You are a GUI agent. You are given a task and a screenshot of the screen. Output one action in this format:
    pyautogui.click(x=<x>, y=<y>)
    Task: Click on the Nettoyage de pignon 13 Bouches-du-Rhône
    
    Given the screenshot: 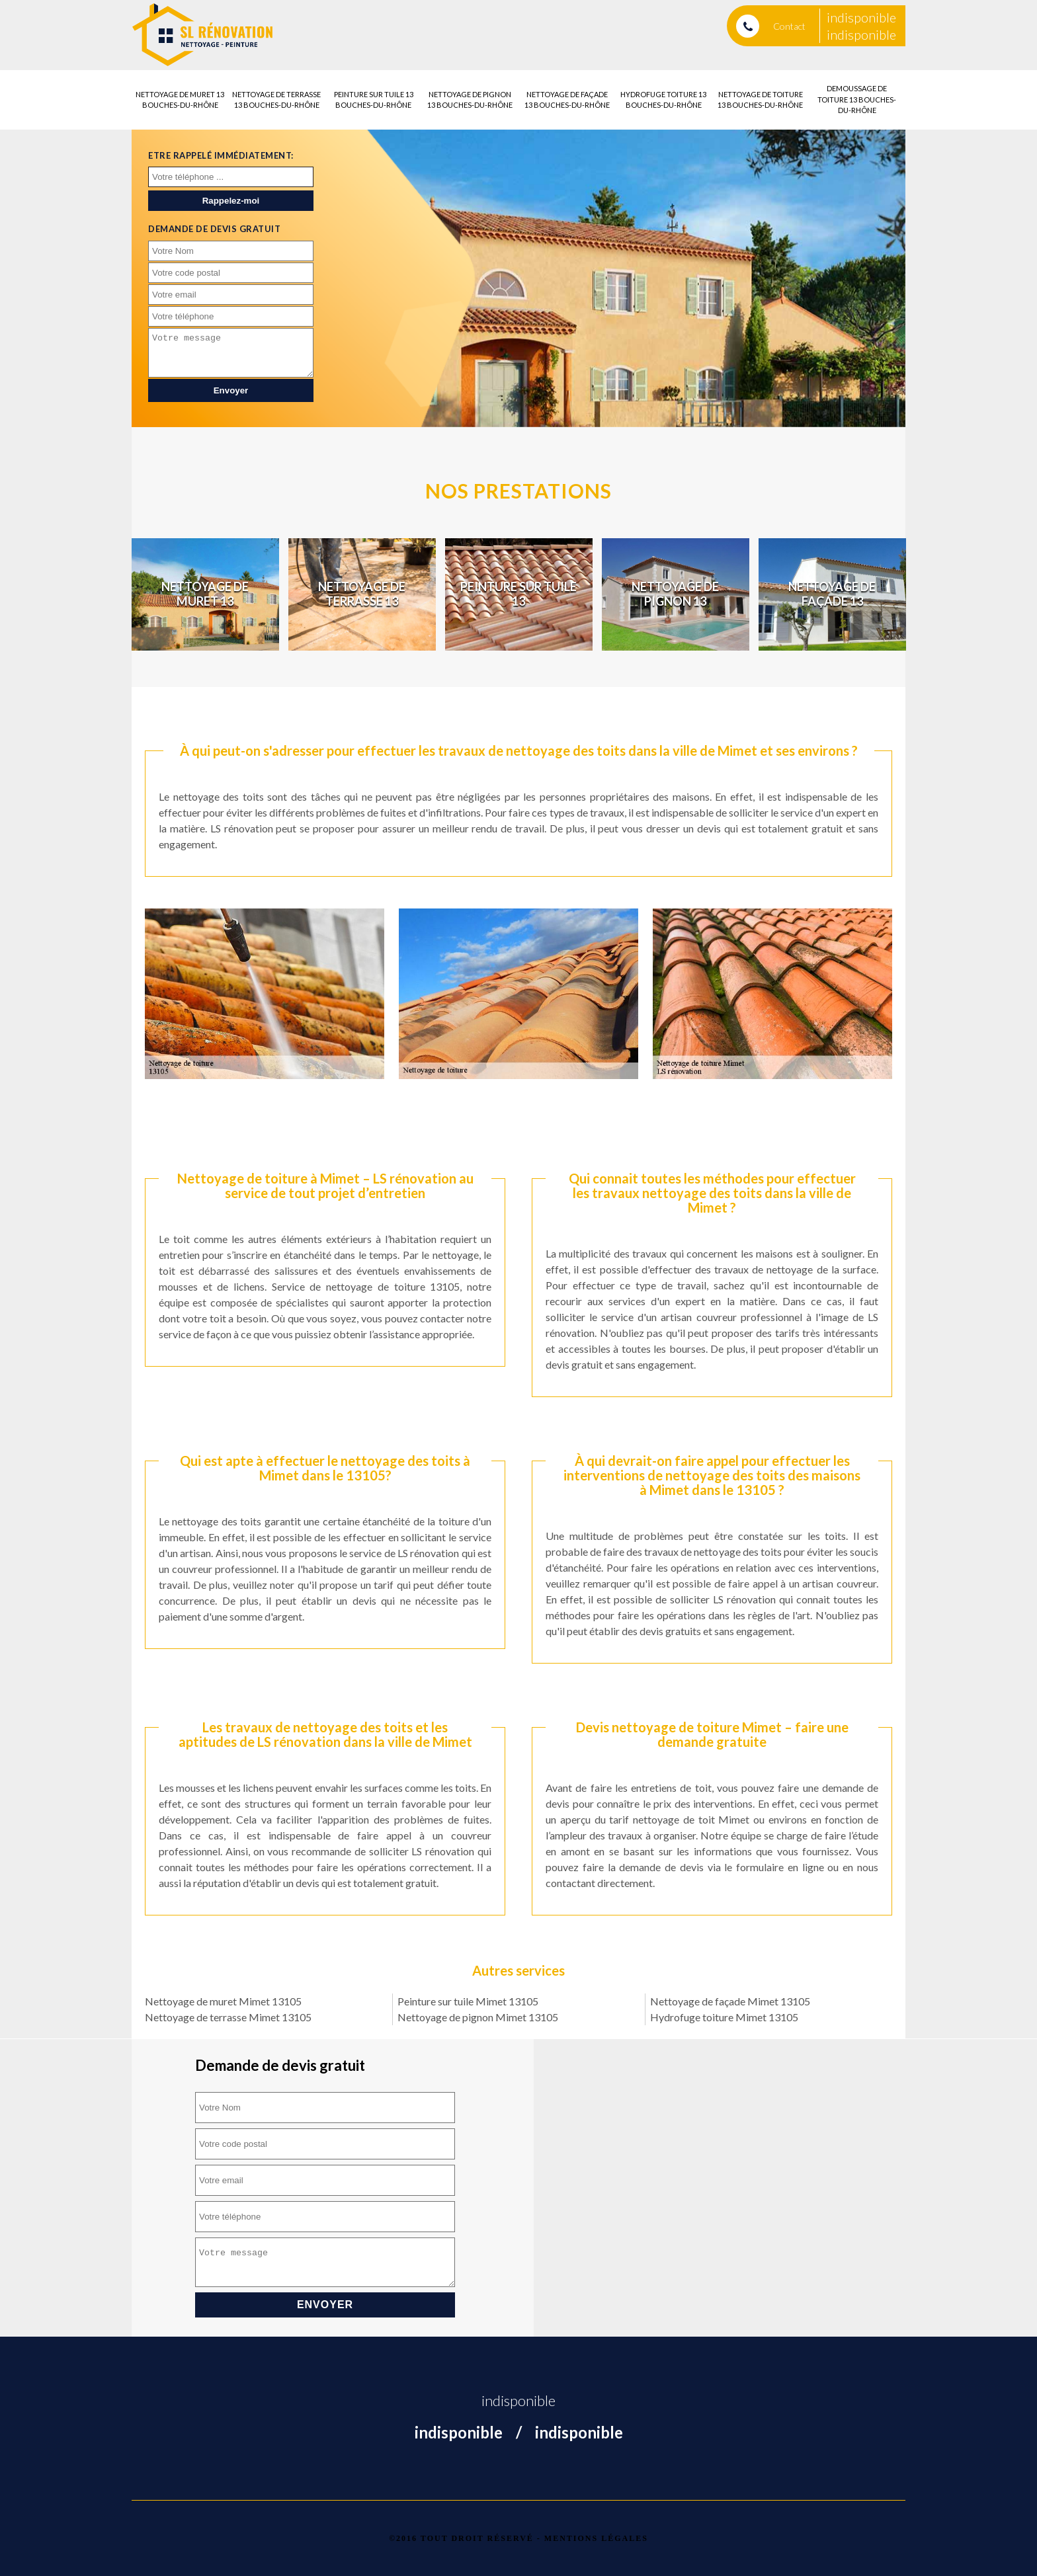 What is the action you would take?
    pyautogui.click(x=470, y=100)
    